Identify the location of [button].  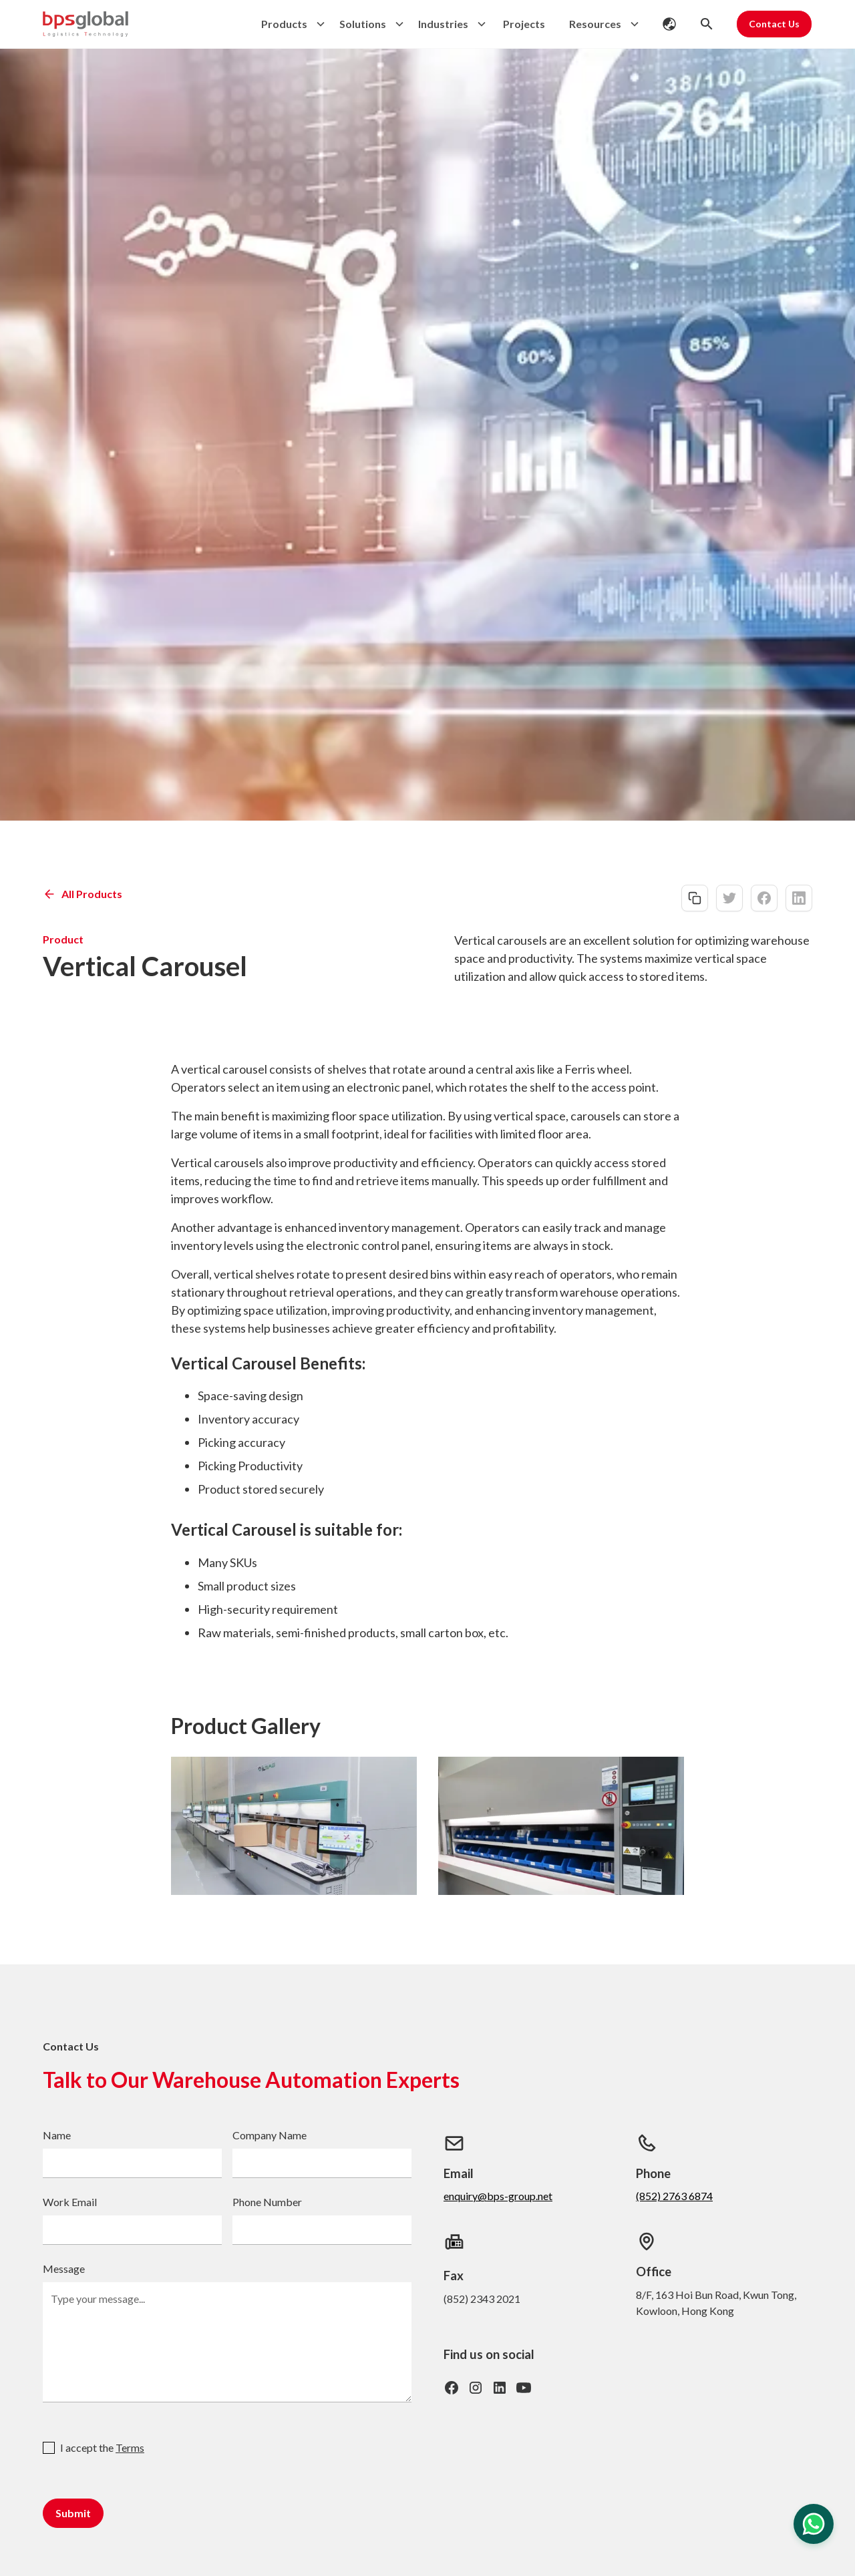
(289, 24).